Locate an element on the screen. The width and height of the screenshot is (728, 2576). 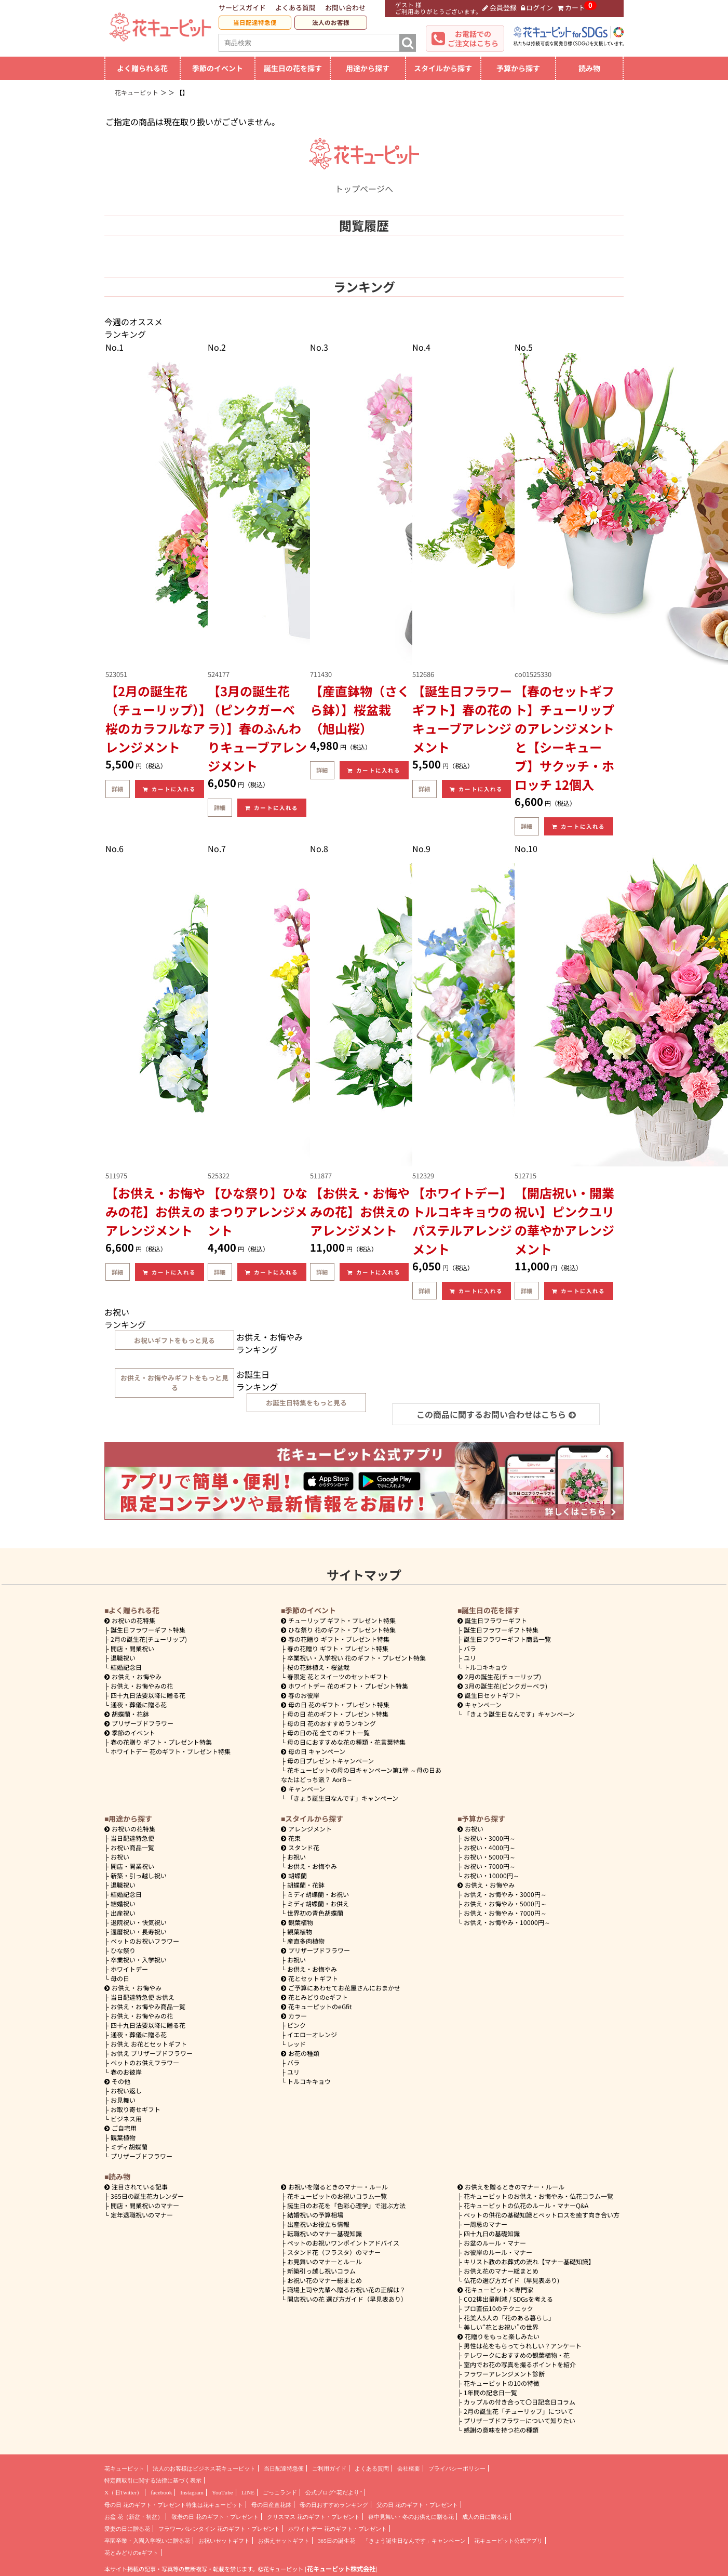
チューリップ ギフト・プレゼント特集 is located at coordinates (338, 1620).